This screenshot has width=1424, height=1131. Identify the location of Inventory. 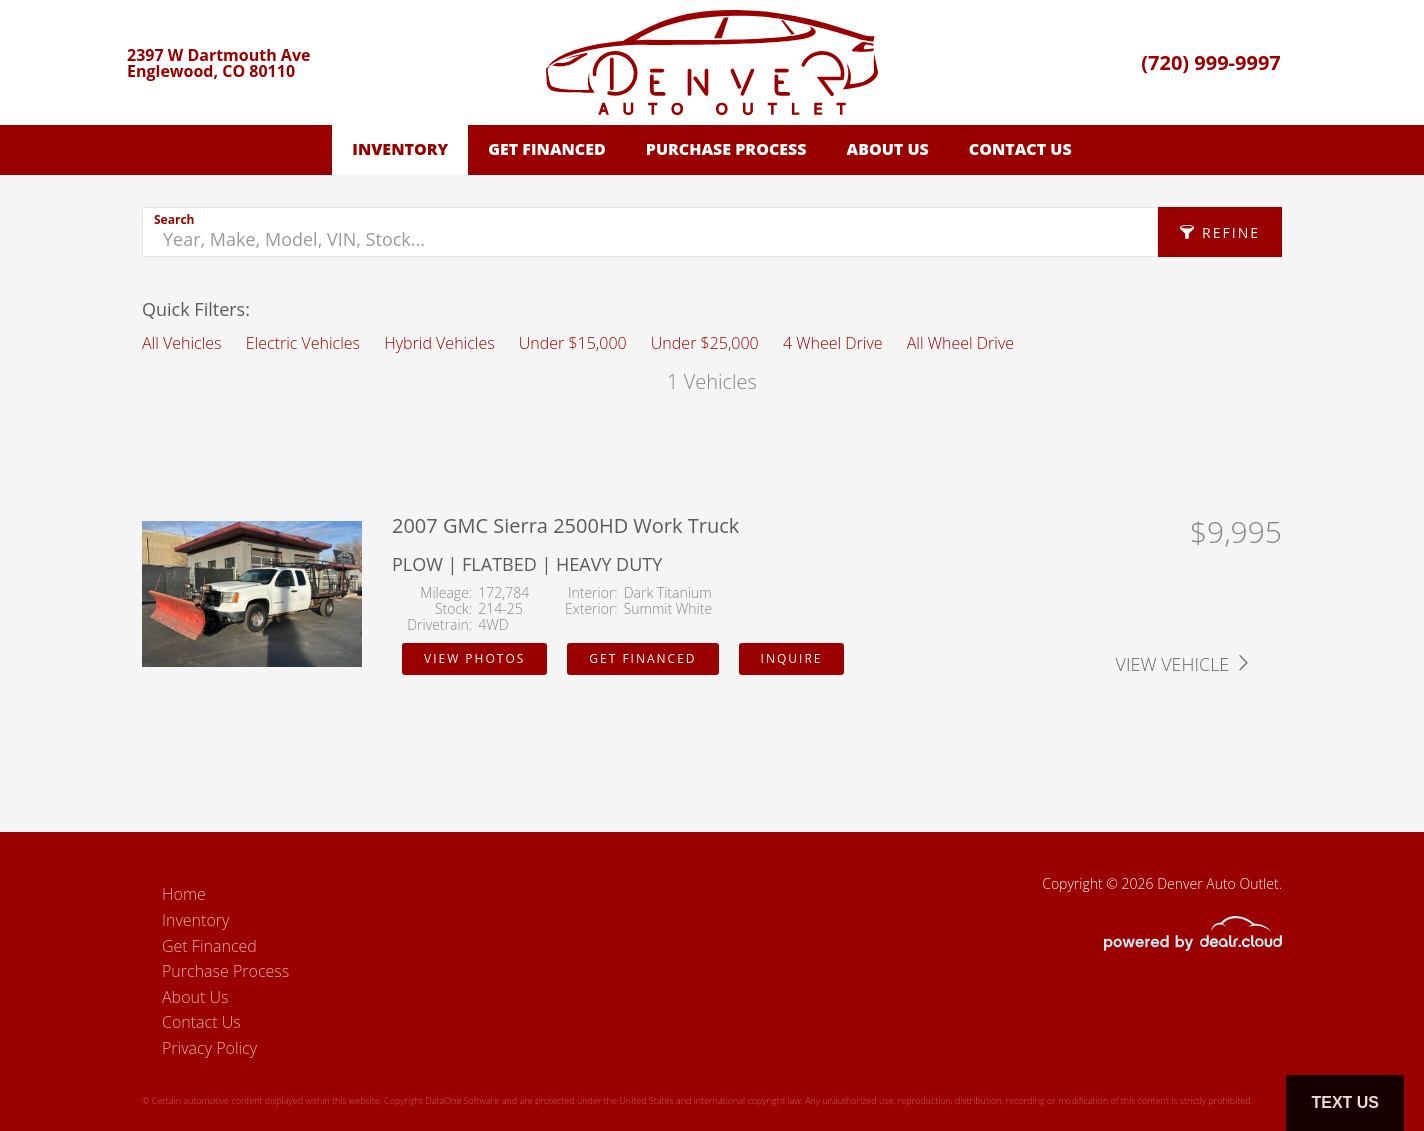
(400, 149).